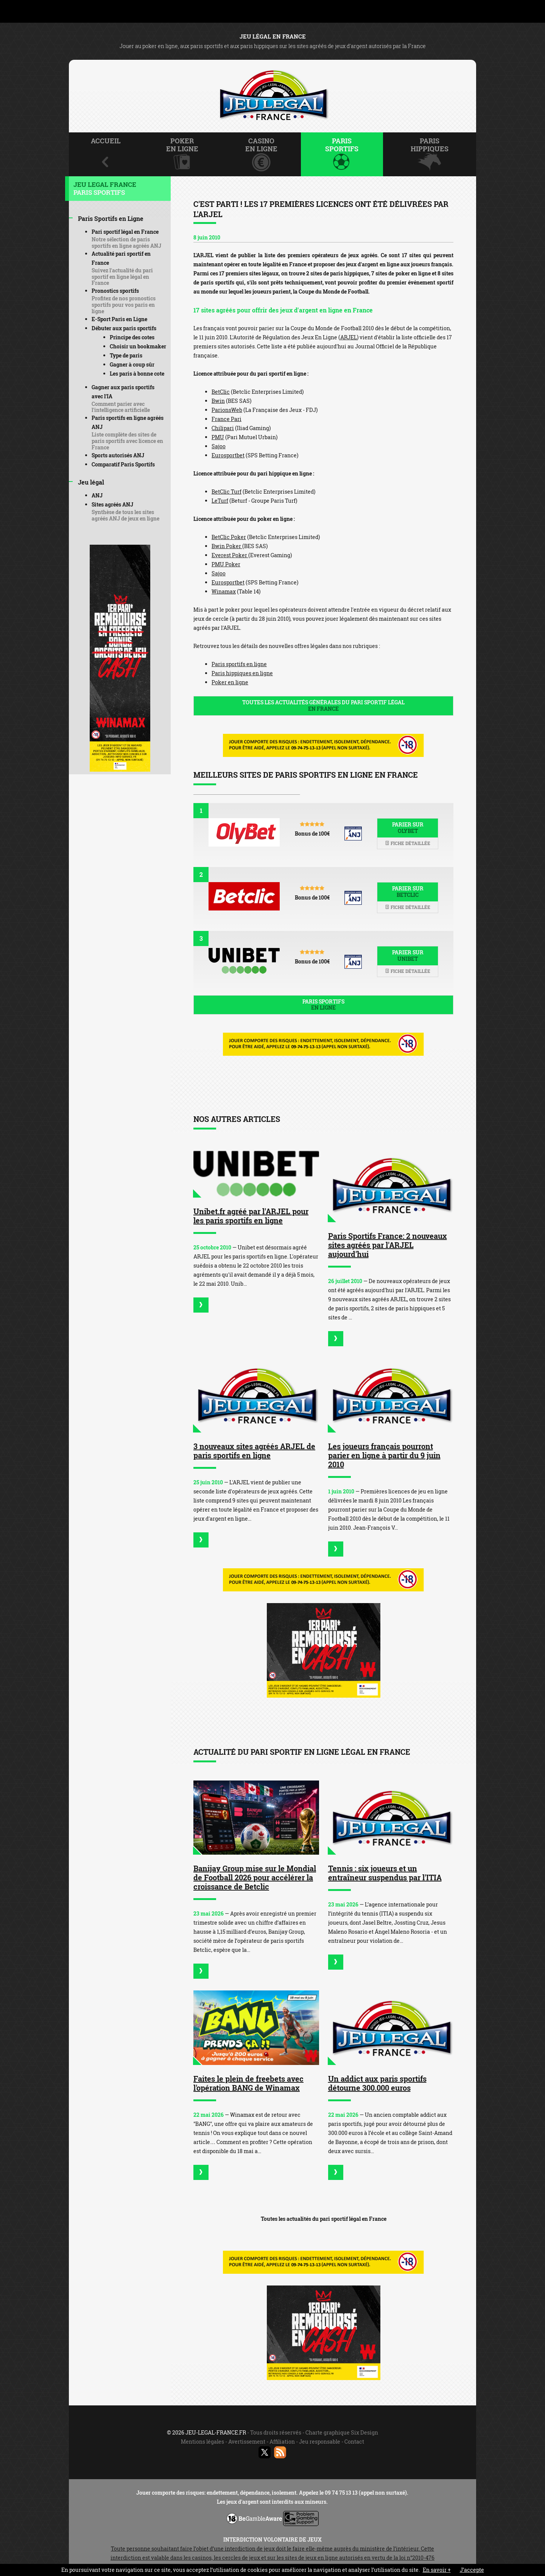 The height and width of the screenshot is (2576, 545). Describe the element at coordinates (132, 337) in the screenshot. I see `Principe des cotes` at that location.